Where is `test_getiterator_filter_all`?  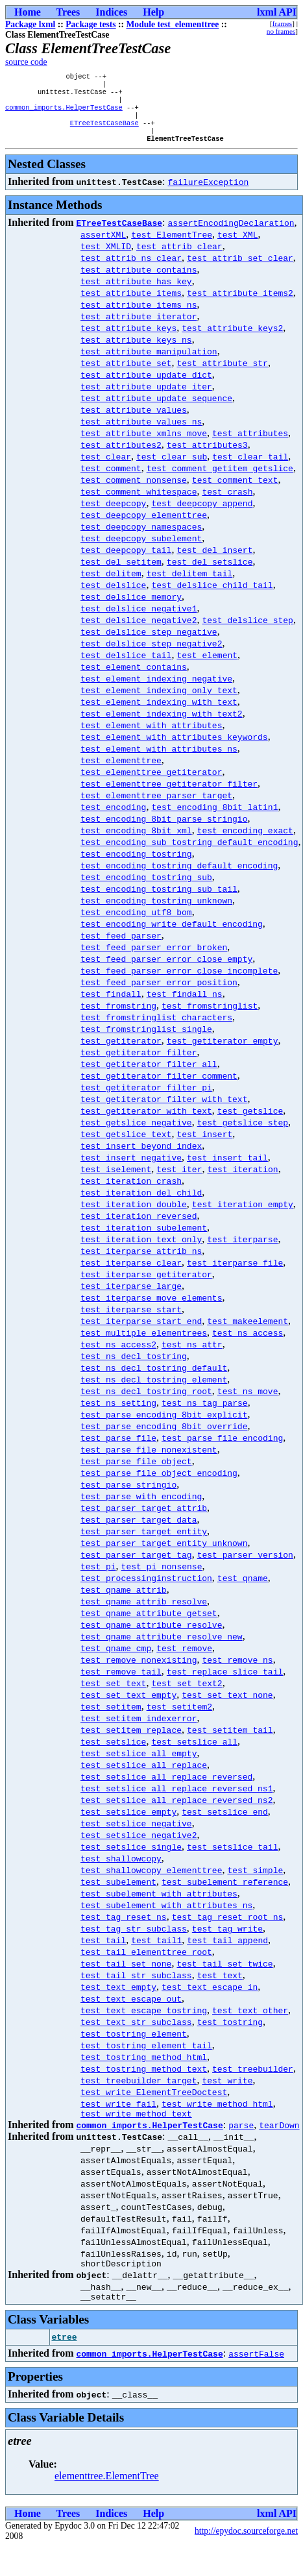
test_getiterator_filter_all is located at coordinates (148, 1075).